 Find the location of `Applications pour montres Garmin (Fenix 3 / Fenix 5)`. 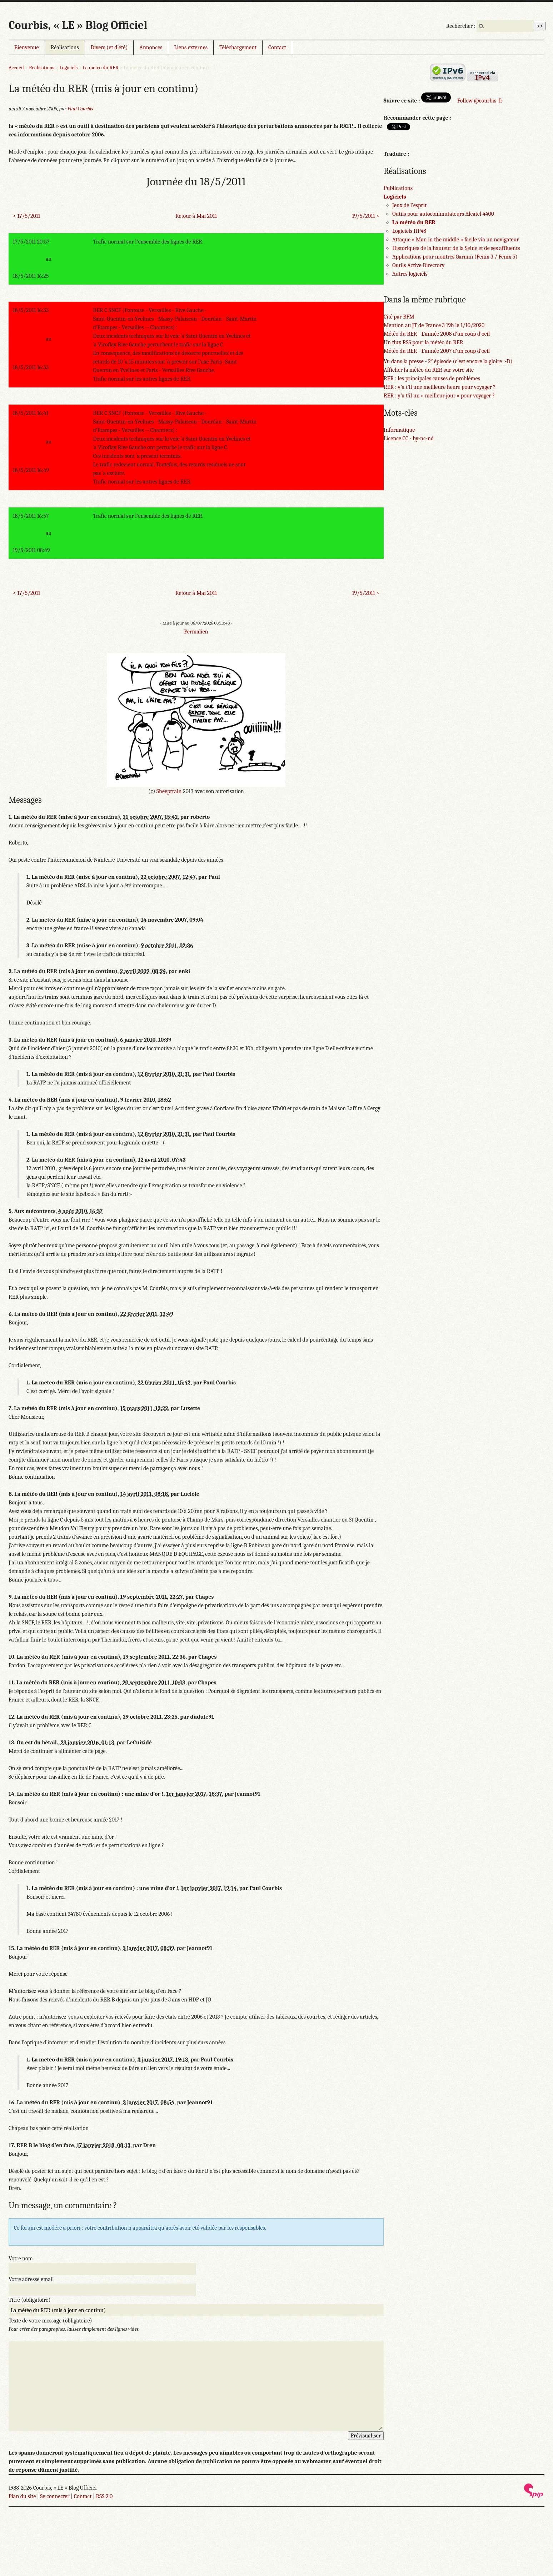

Applications pour montres Garmin (Fenix 3 / Fenix 5) is located at coordinates (454, 257).